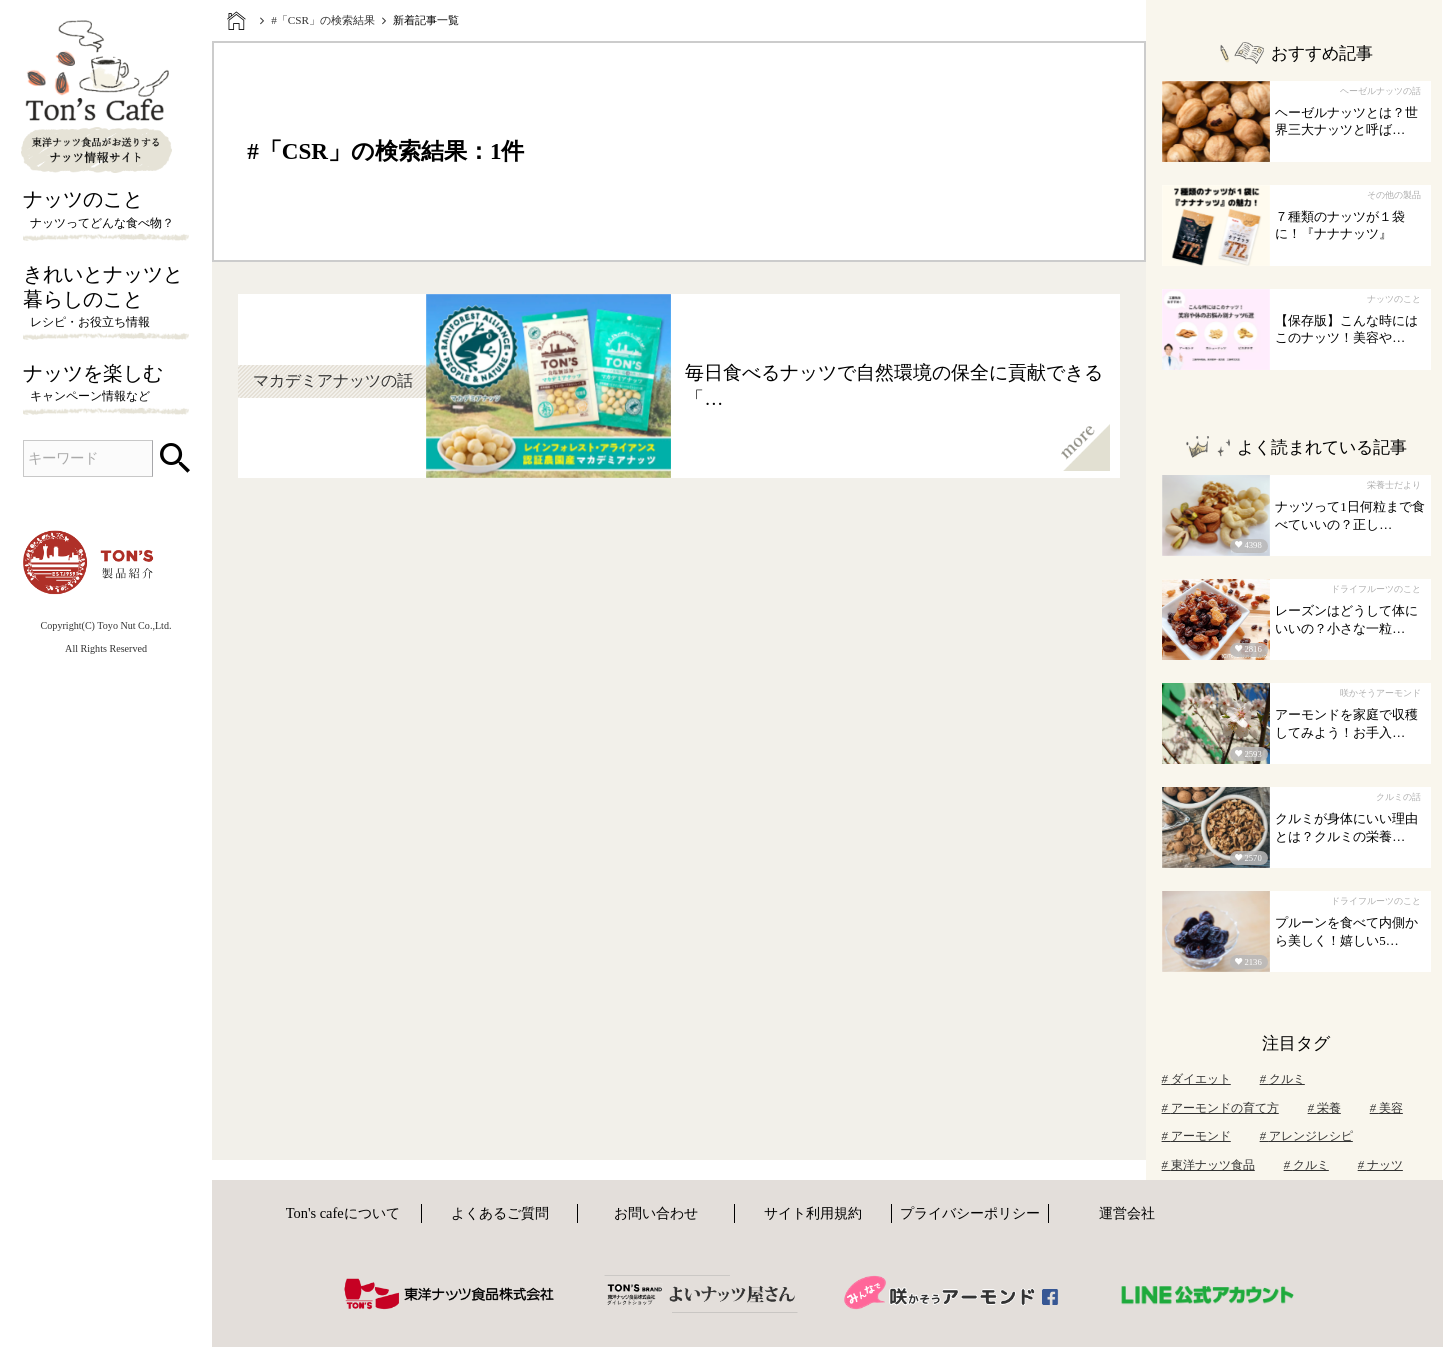  Describe the element at coordinates (1324, 1108) in the screenshot. I see `栄養` at that location.